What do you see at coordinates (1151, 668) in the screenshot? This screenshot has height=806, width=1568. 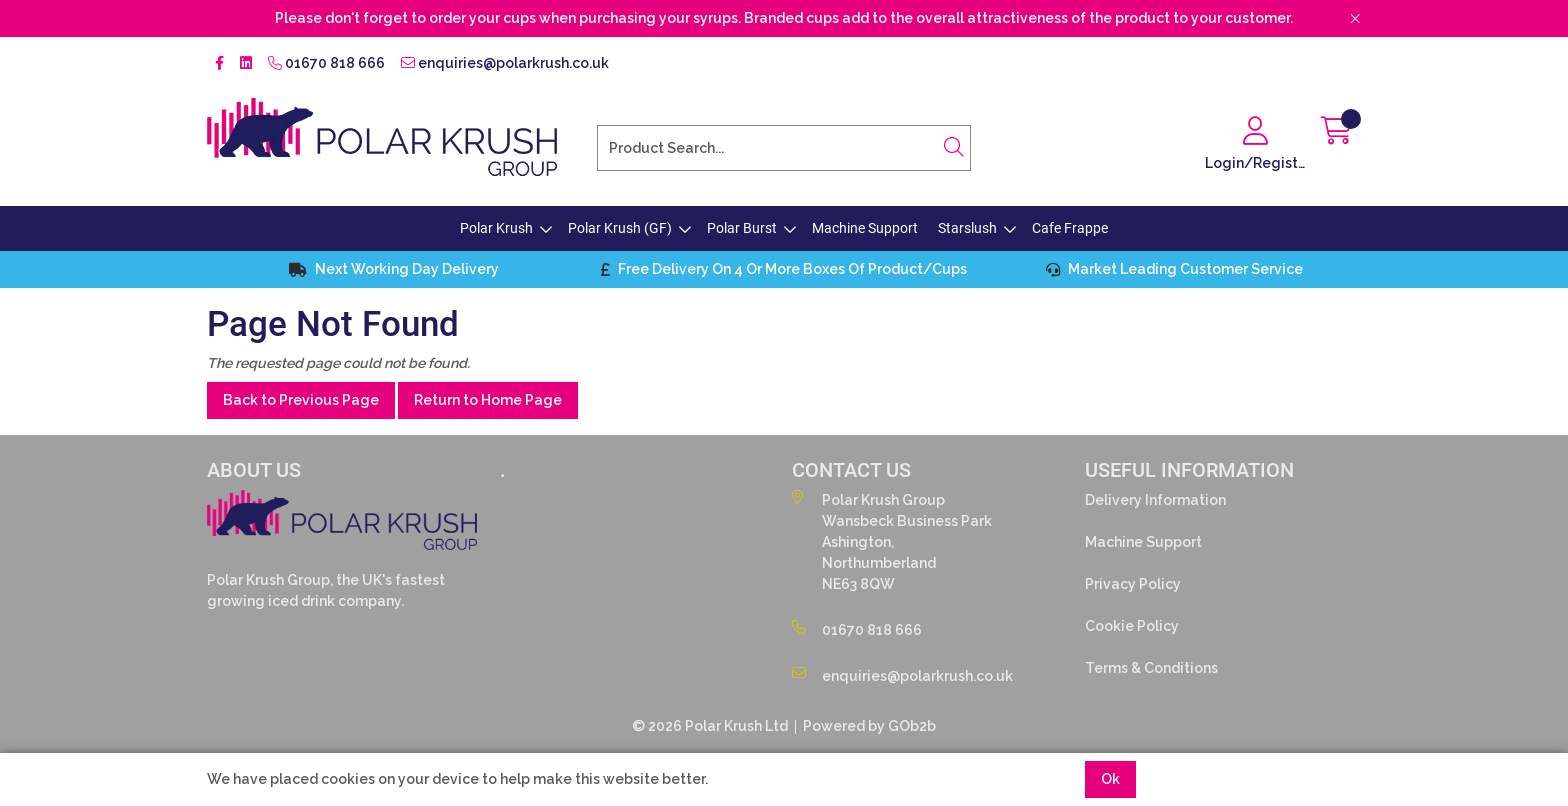 I see `Terms & Conditions` at bounding box center [1151, 668].